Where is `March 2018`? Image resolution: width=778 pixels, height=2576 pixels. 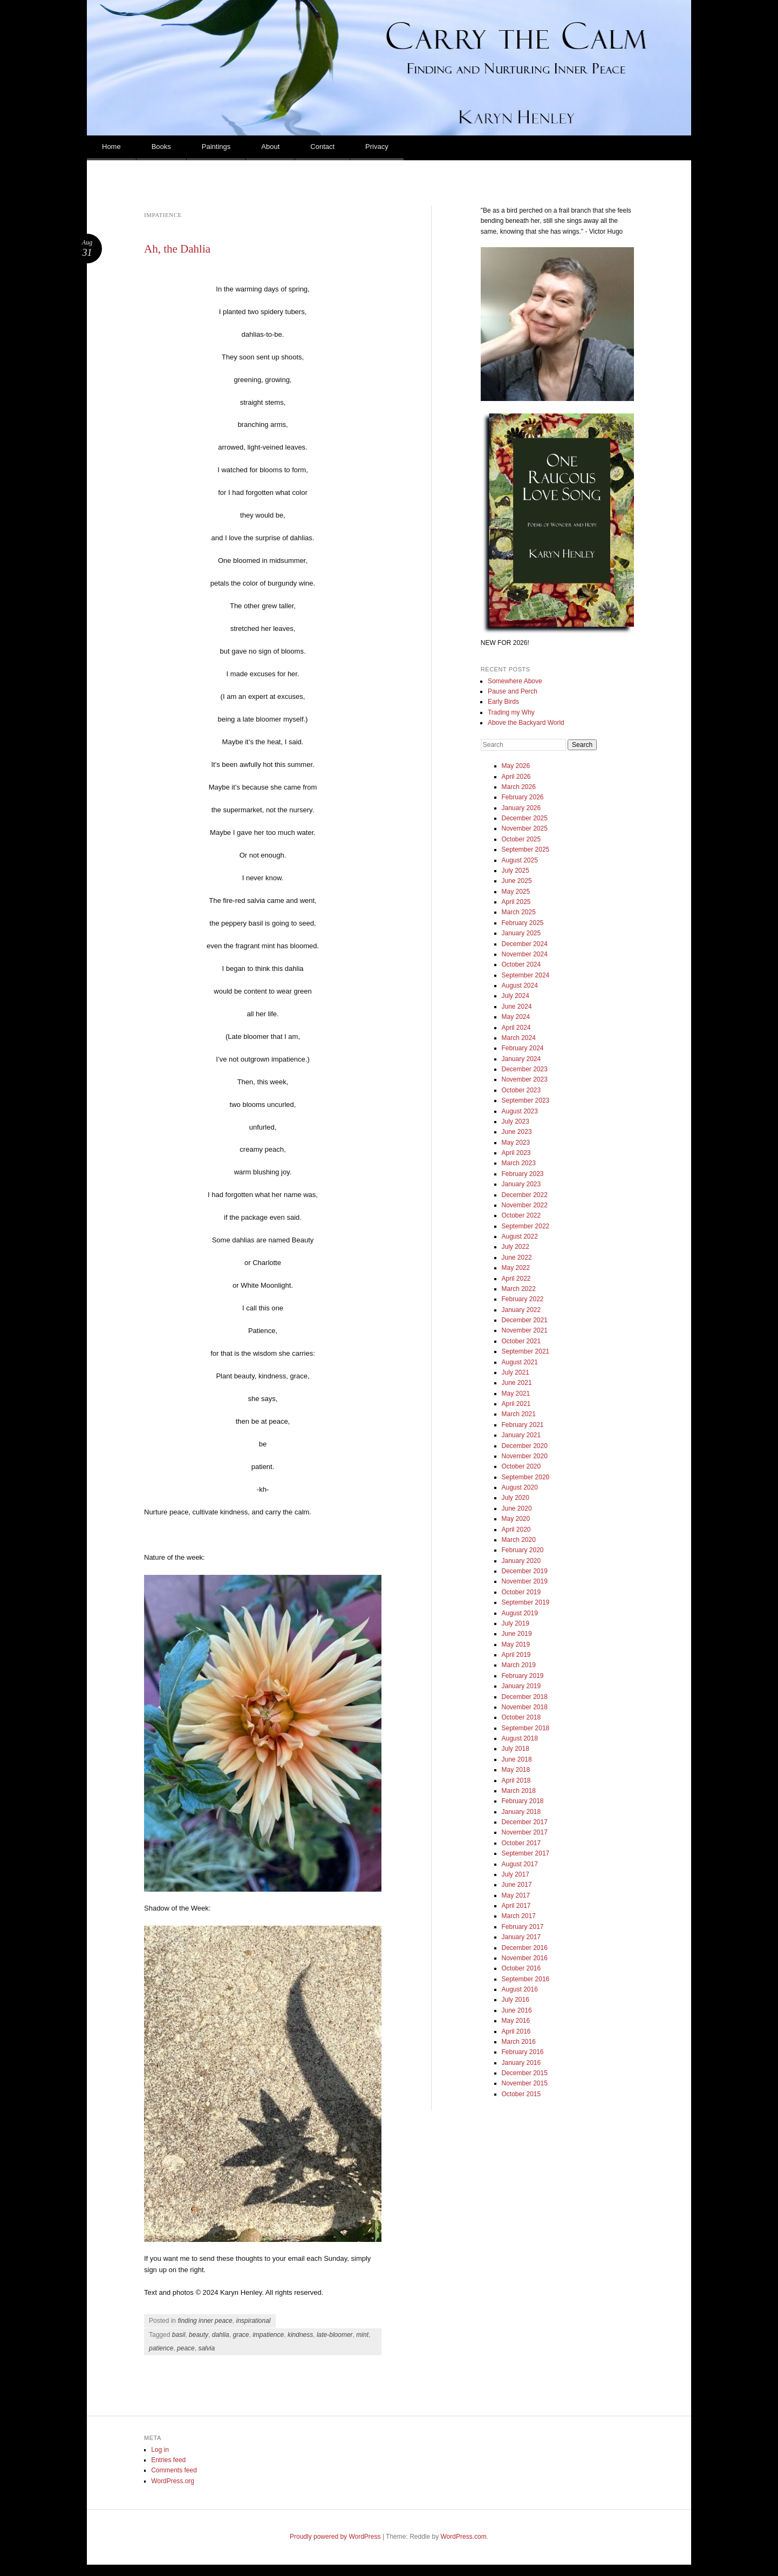 March 2018 is located at coordinates (519, 1791).